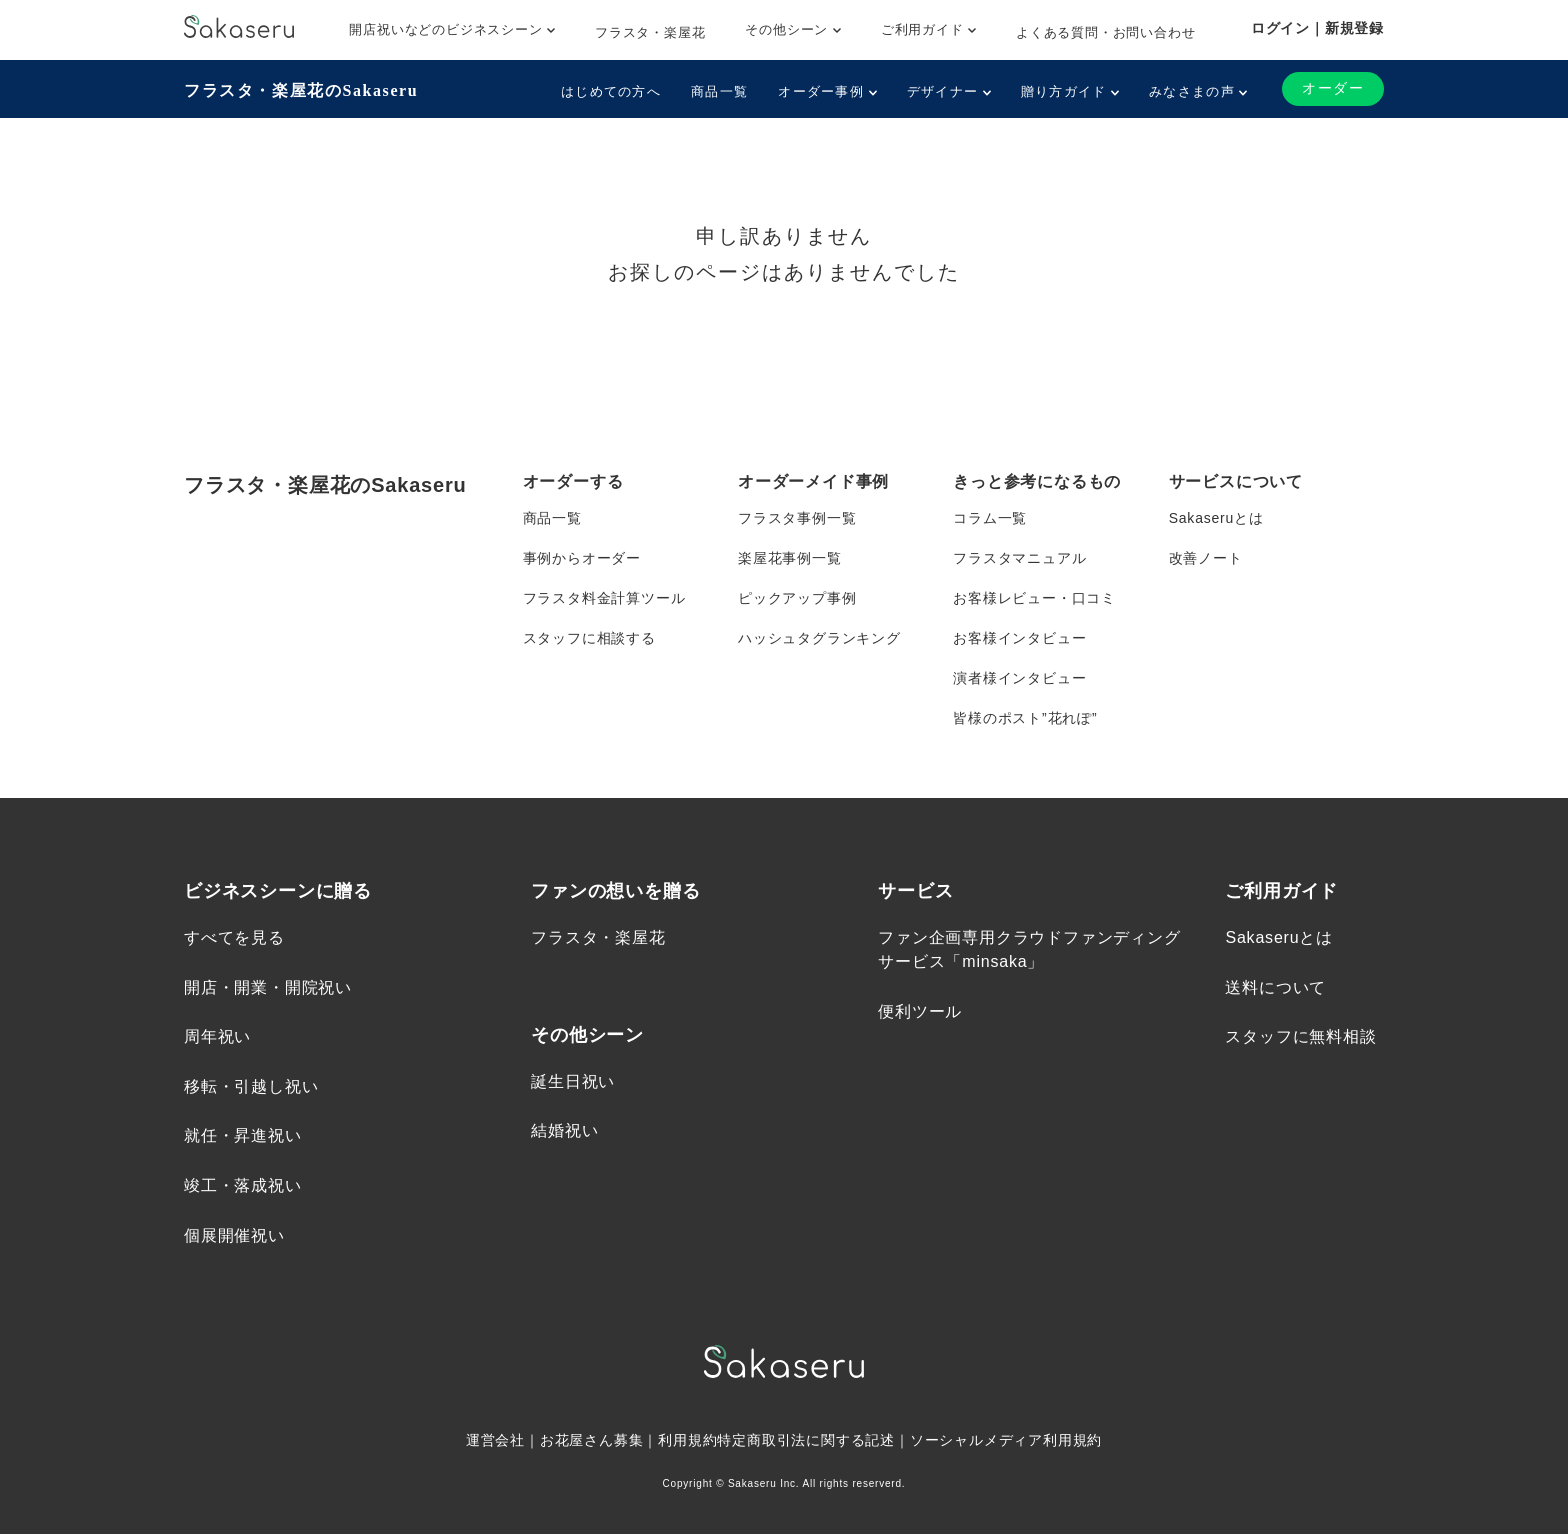 The image size is (1568, 1535). I want to click on ハッシュタグランキング, so click(819, 638).